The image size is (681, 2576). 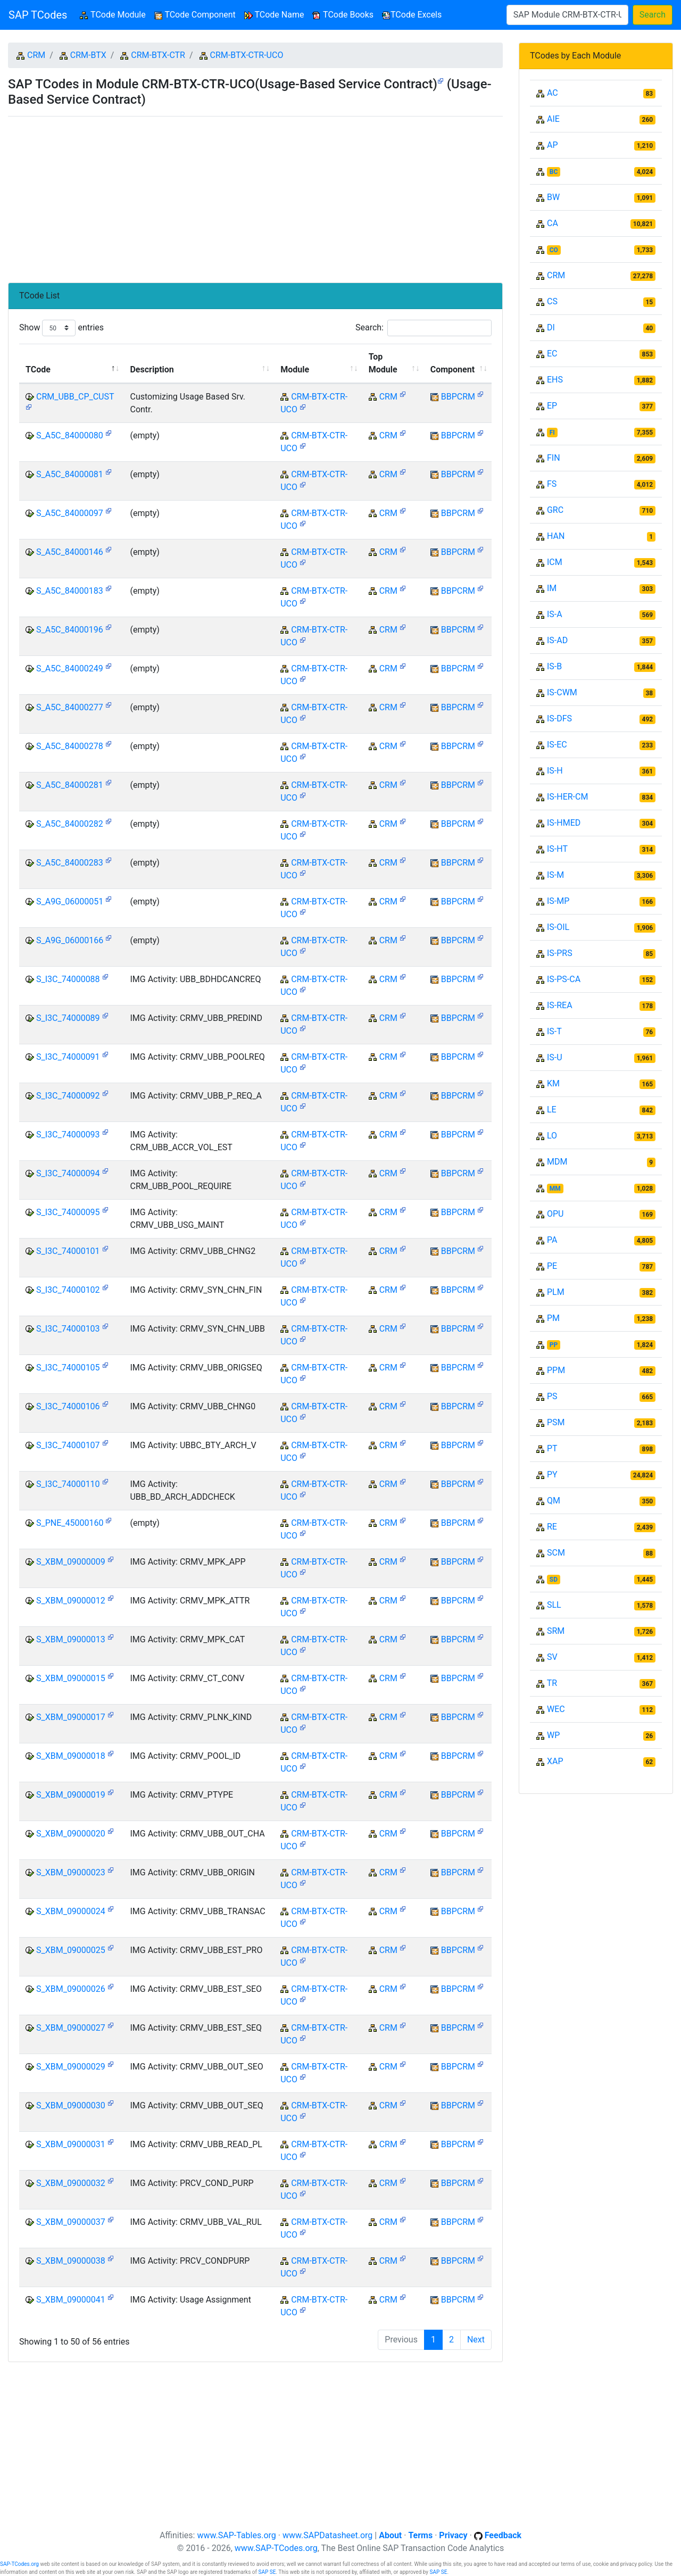 What do you see at coordinates (476, 2339) in the screenshot?
I see `Next` at bounding box center [476, 2339].